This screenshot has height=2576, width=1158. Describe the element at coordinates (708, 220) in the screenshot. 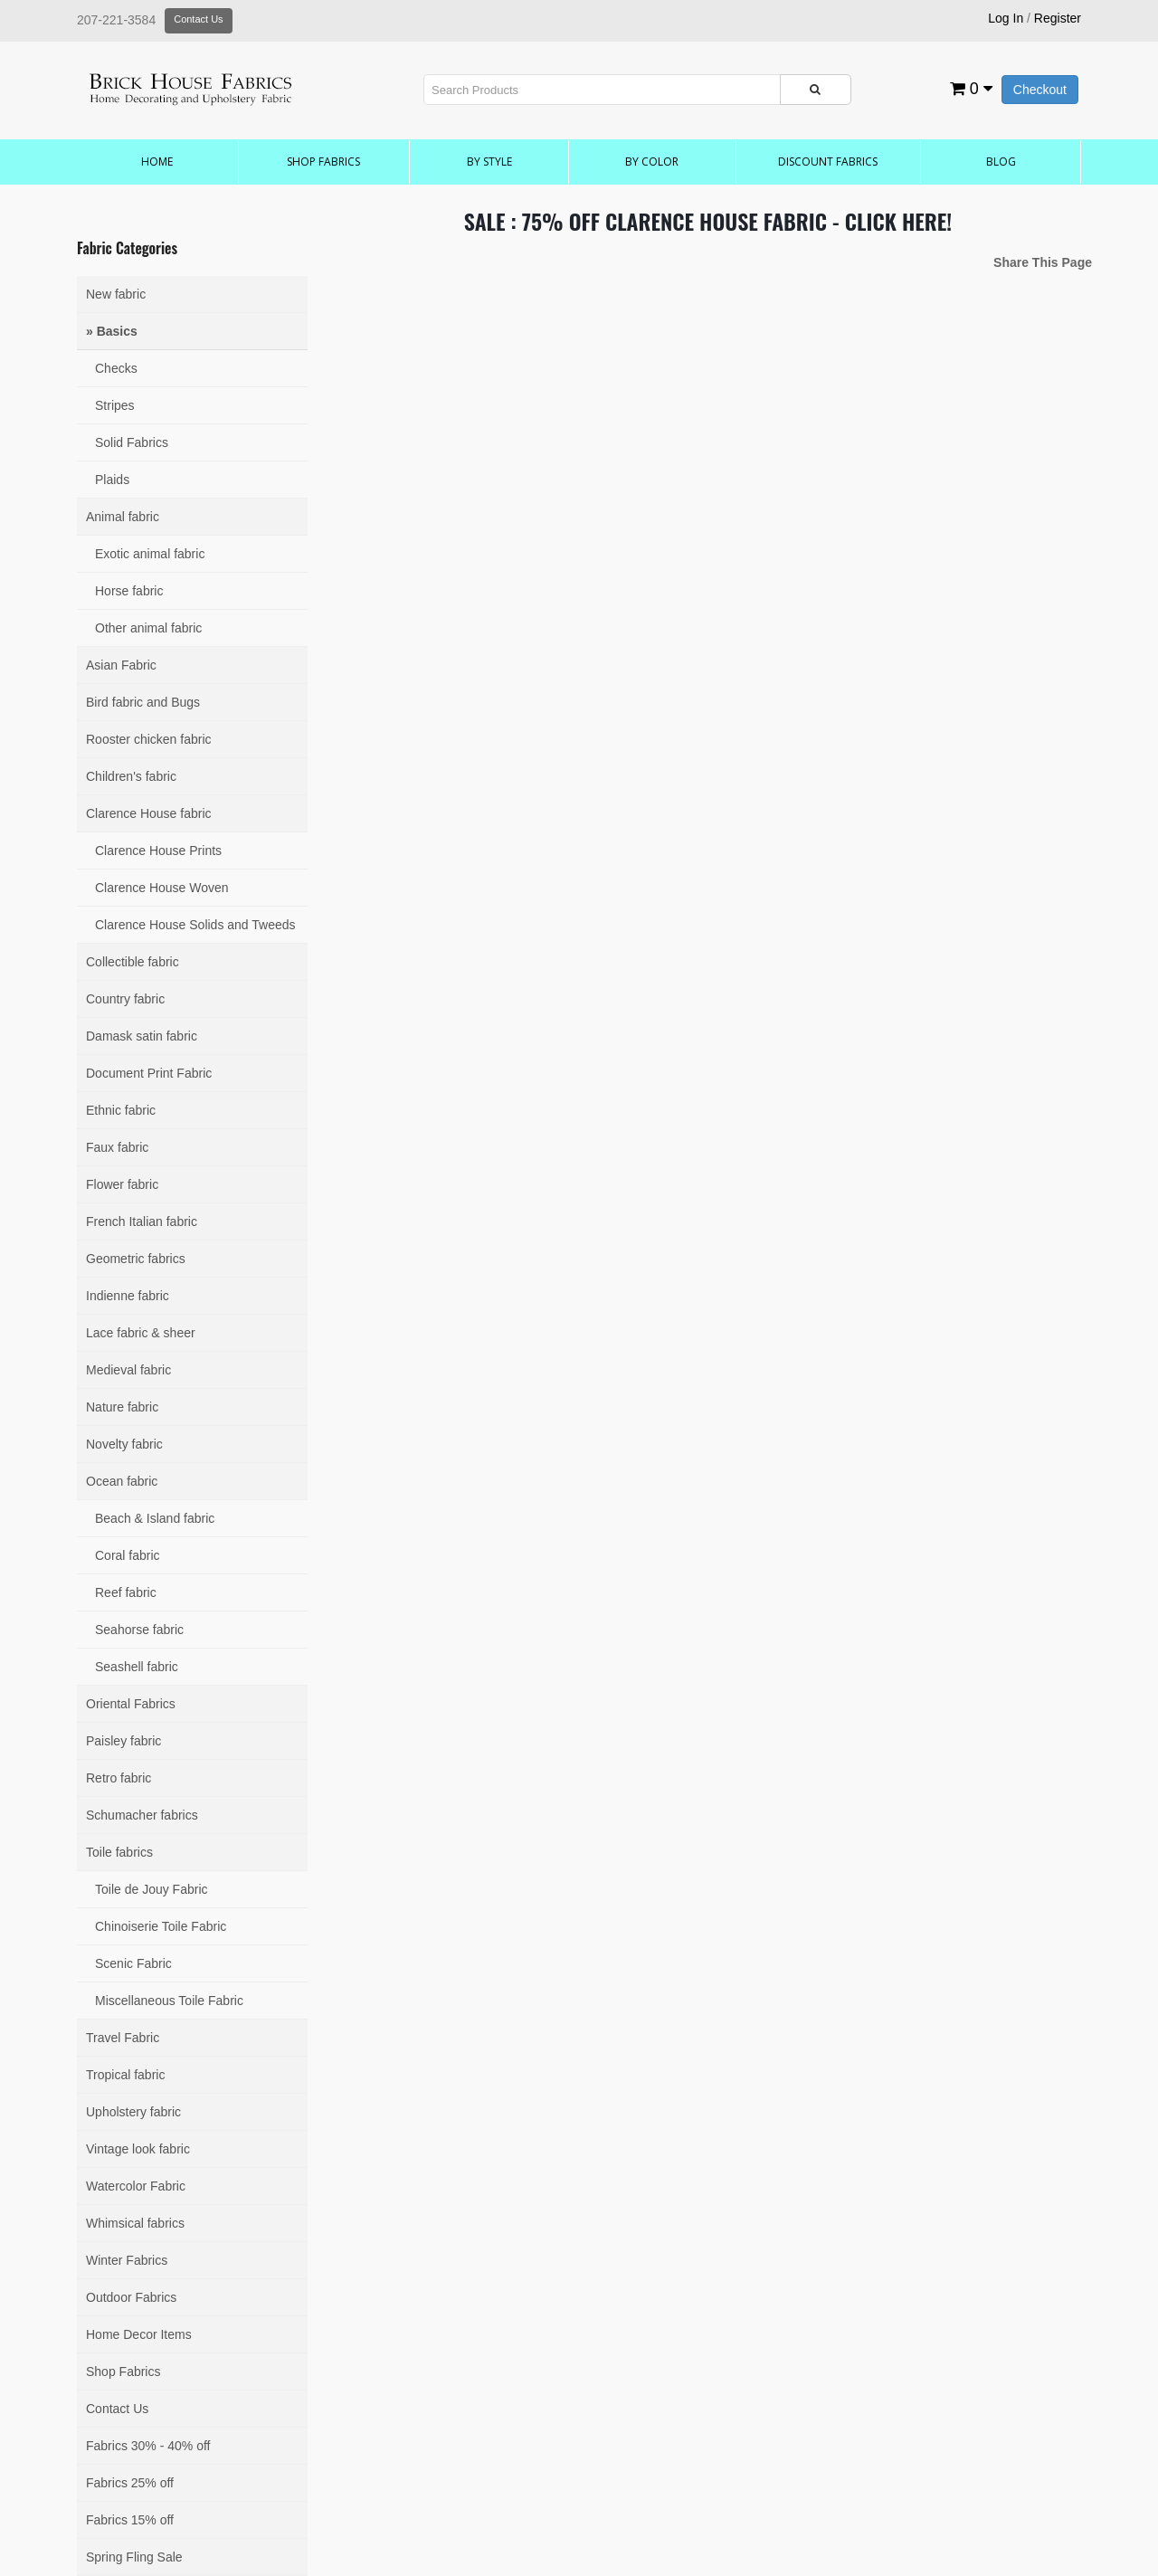

I see `SALE : 75% OFF CLARENCE HOUSE FABRIC - CLICK HERE!` at that location.